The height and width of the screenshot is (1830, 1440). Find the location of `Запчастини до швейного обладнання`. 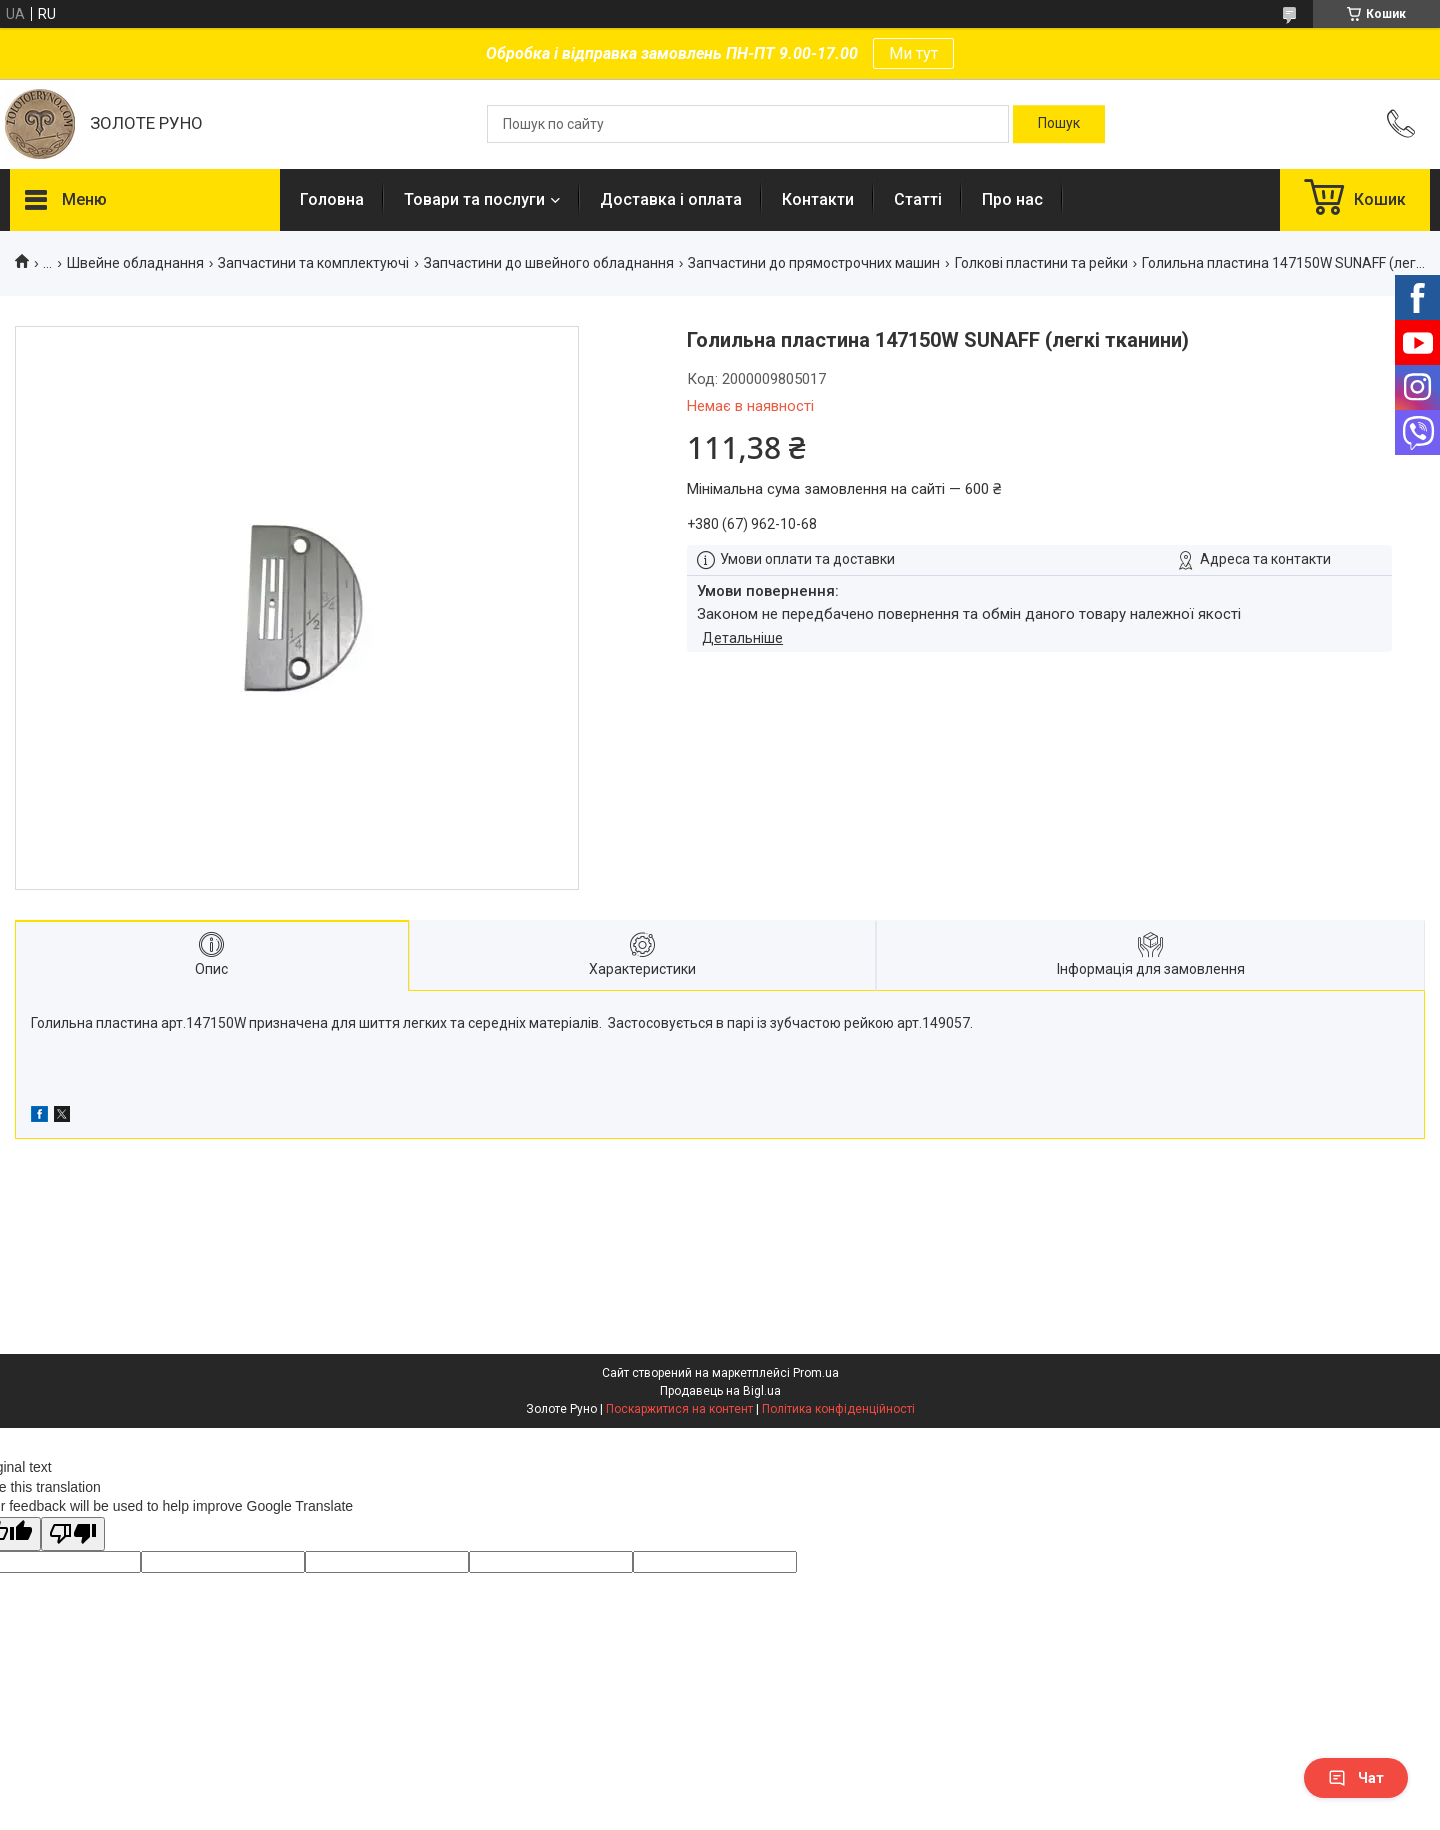

Запчастини до швейного обладнання is located at coordinates (549, 263).